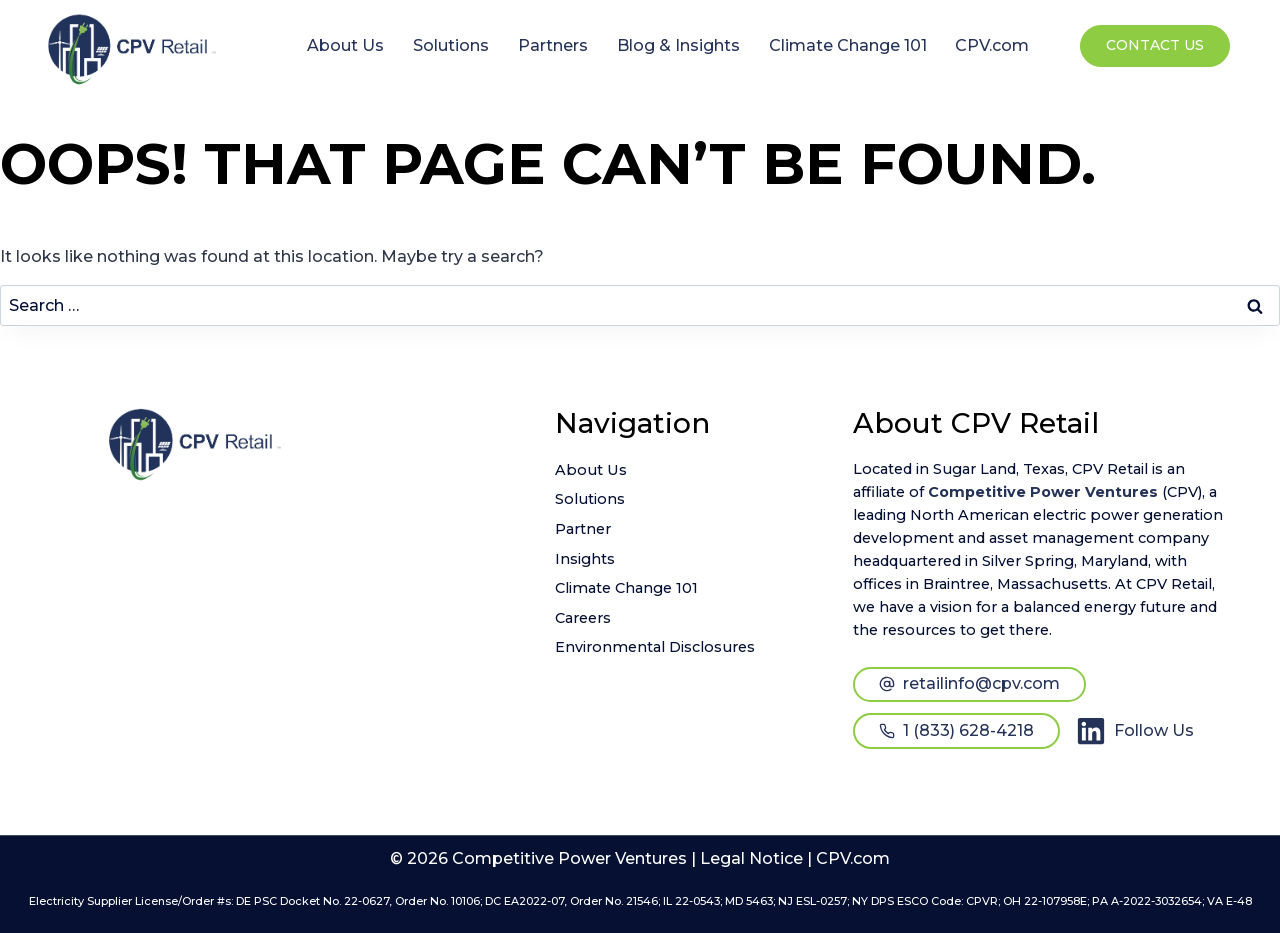  What do you see at coordinates (583, 529) in the screenshot?
I see `Partner` at bounding box center [583, 529].